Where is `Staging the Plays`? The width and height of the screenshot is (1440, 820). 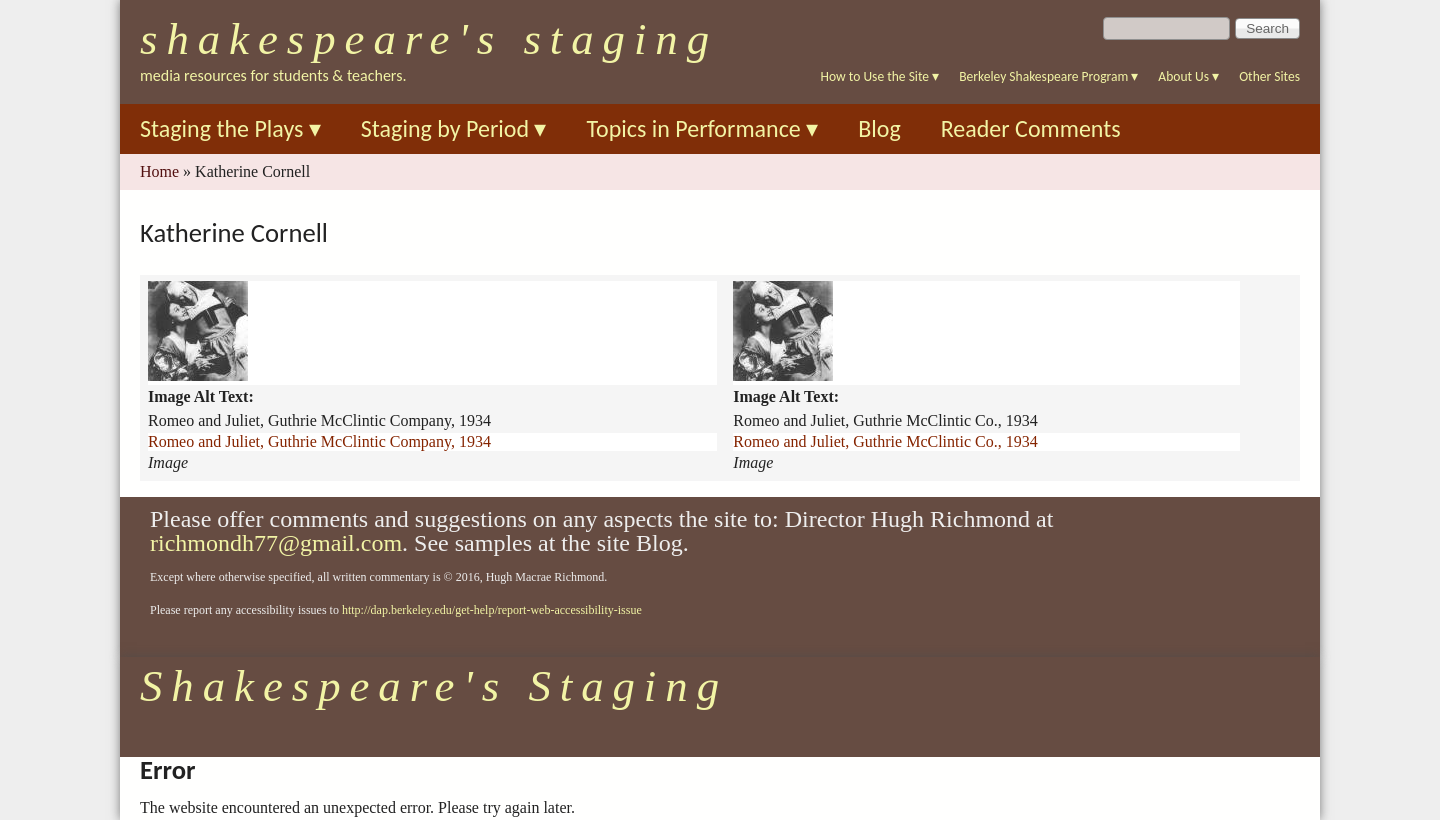 Staging the Plays is located at coordinates (230, 128).